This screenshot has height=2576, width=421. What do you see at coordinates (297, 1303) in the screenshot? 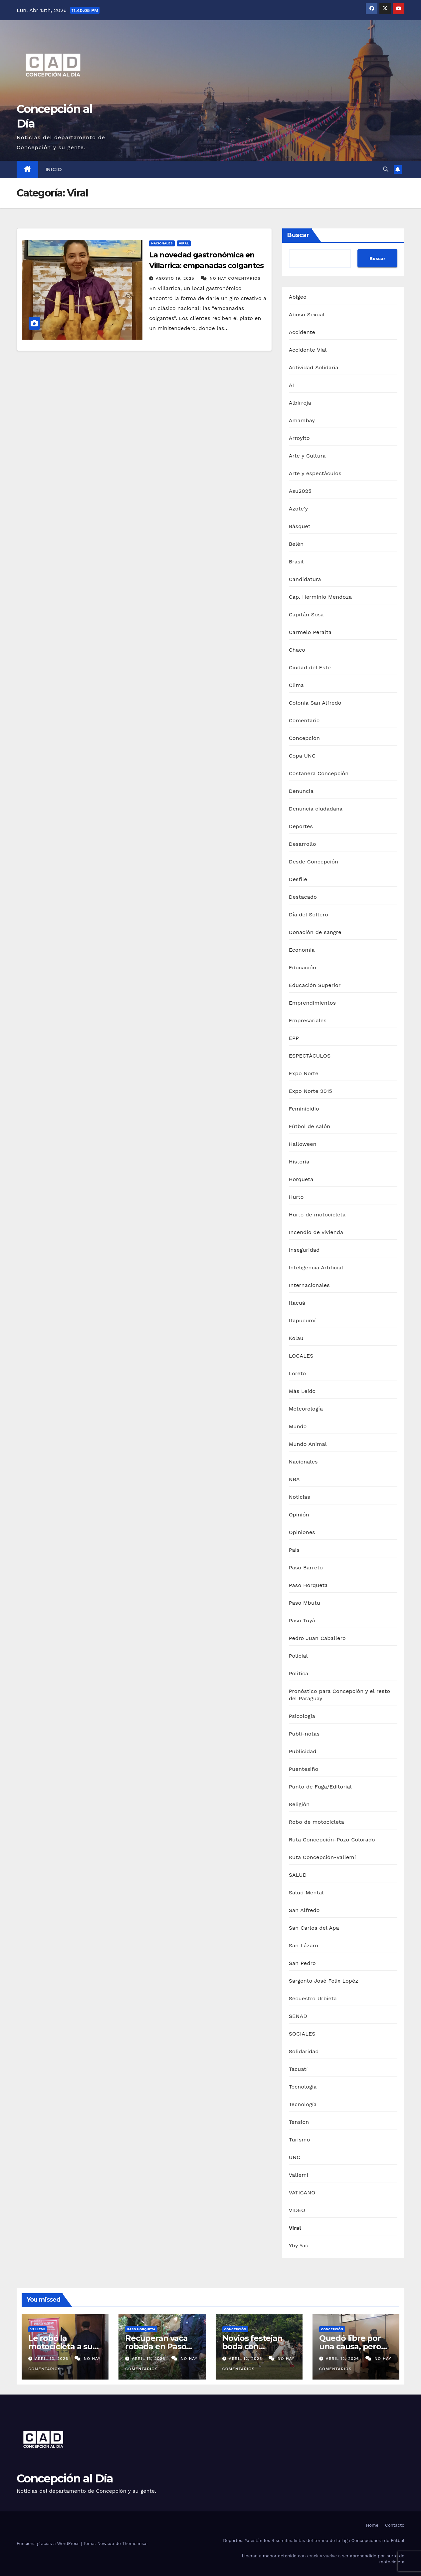
I see `Itacuá` at bounding box center [297, 1303].